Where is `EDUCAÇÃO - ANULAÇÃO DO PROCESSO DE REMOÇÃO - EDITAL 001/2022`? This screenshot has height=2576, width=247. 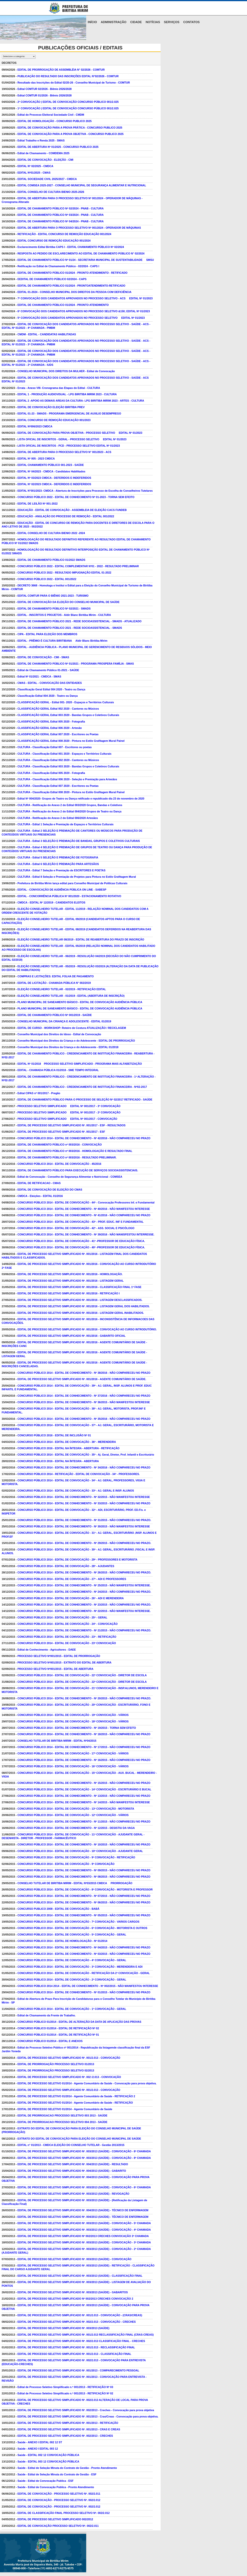
EDUCAÇÃO - ANULAÇÃO DO PROCESSO DE REMOÇÃO - EDITAL 001/2022 is located at coordinates (65, 516).